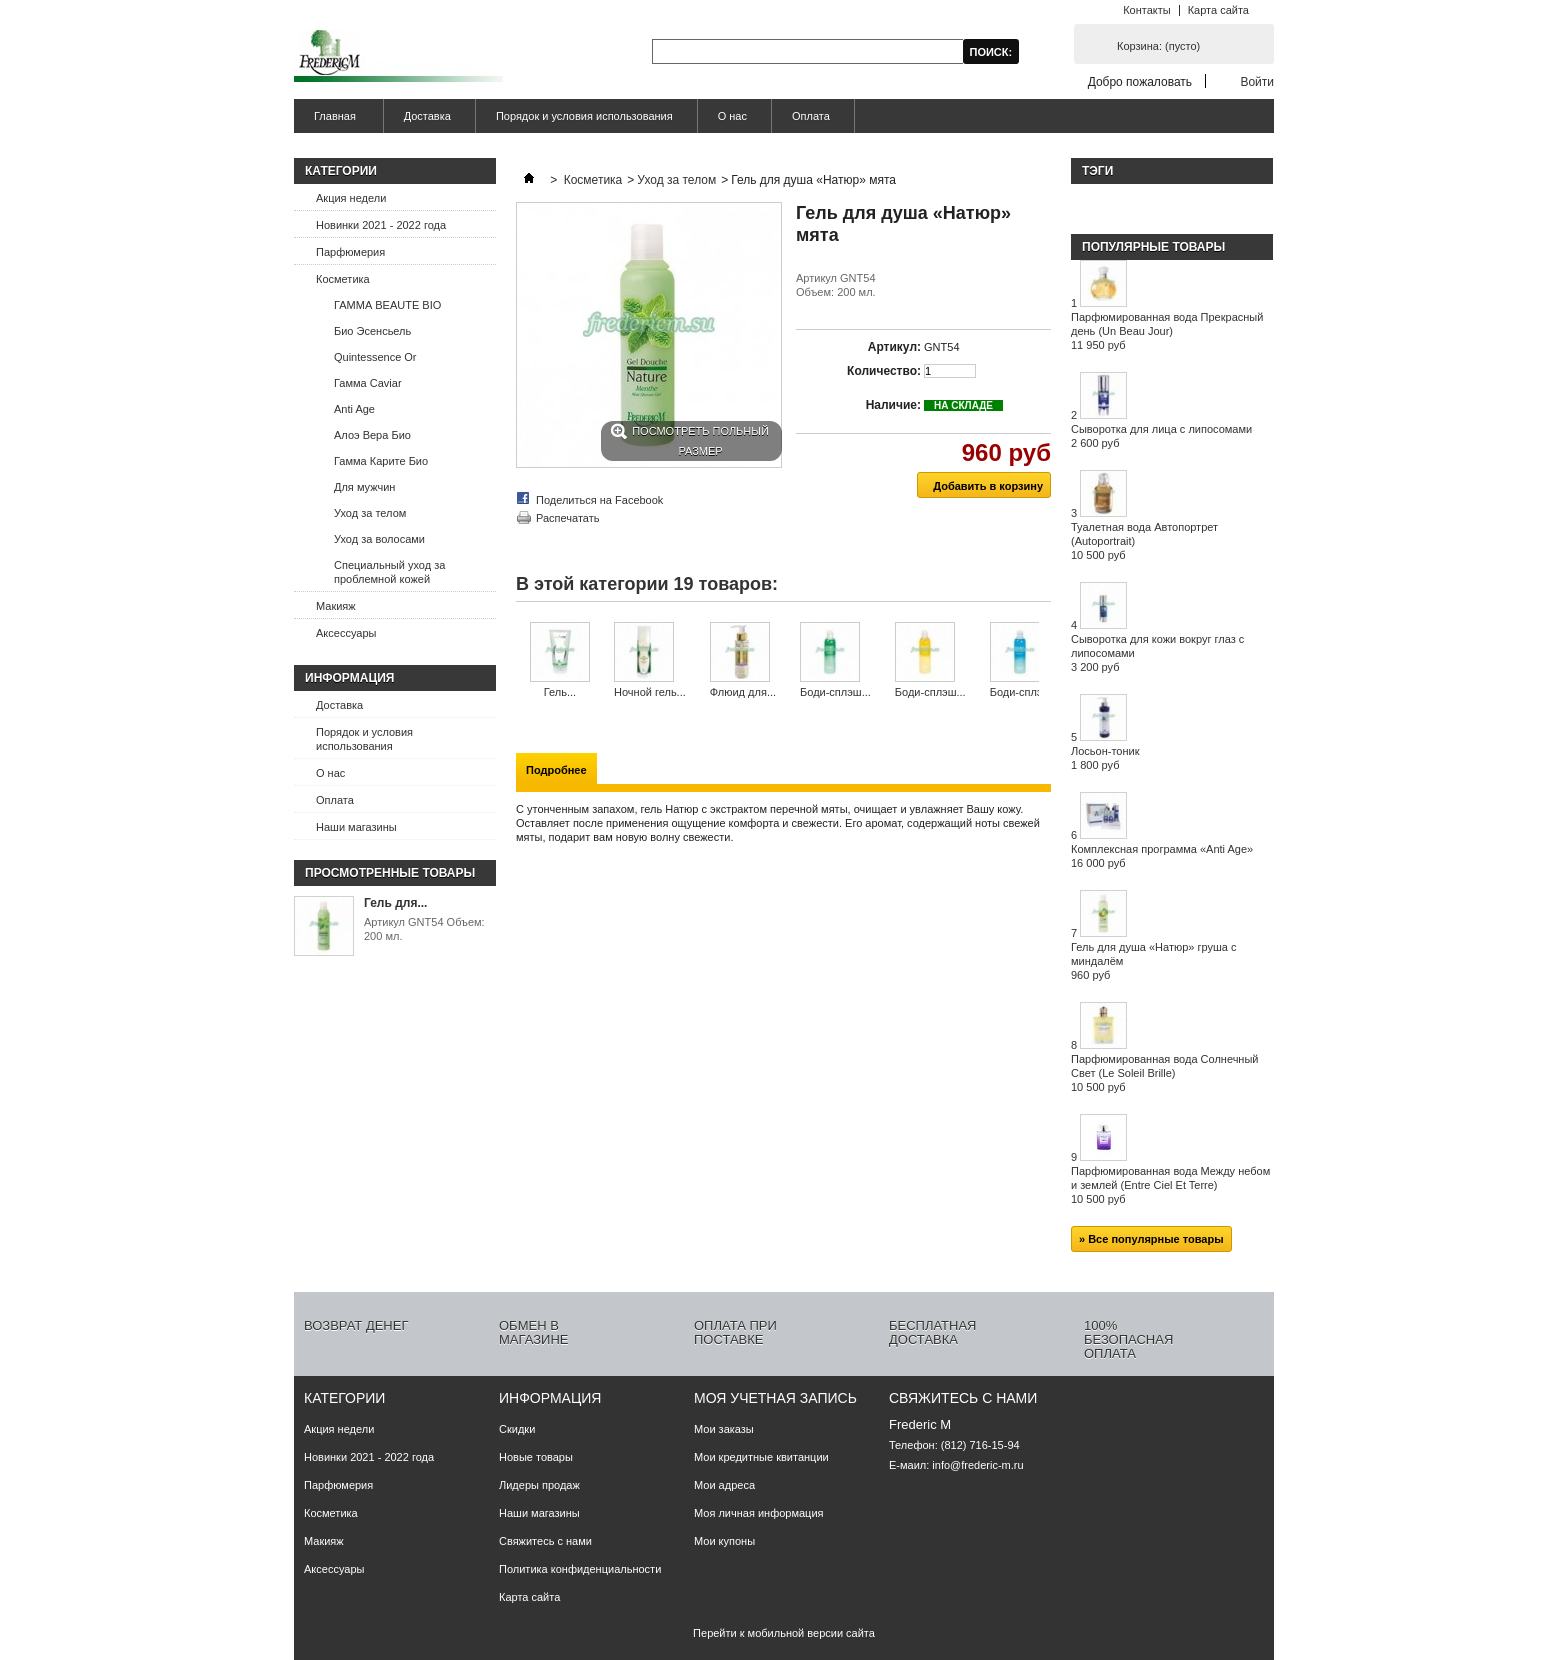 Image resolution: width=1568 pixels, height=1660 pixels. I want to click on Специальный уход за проблемной кожей, so click(389, 572).